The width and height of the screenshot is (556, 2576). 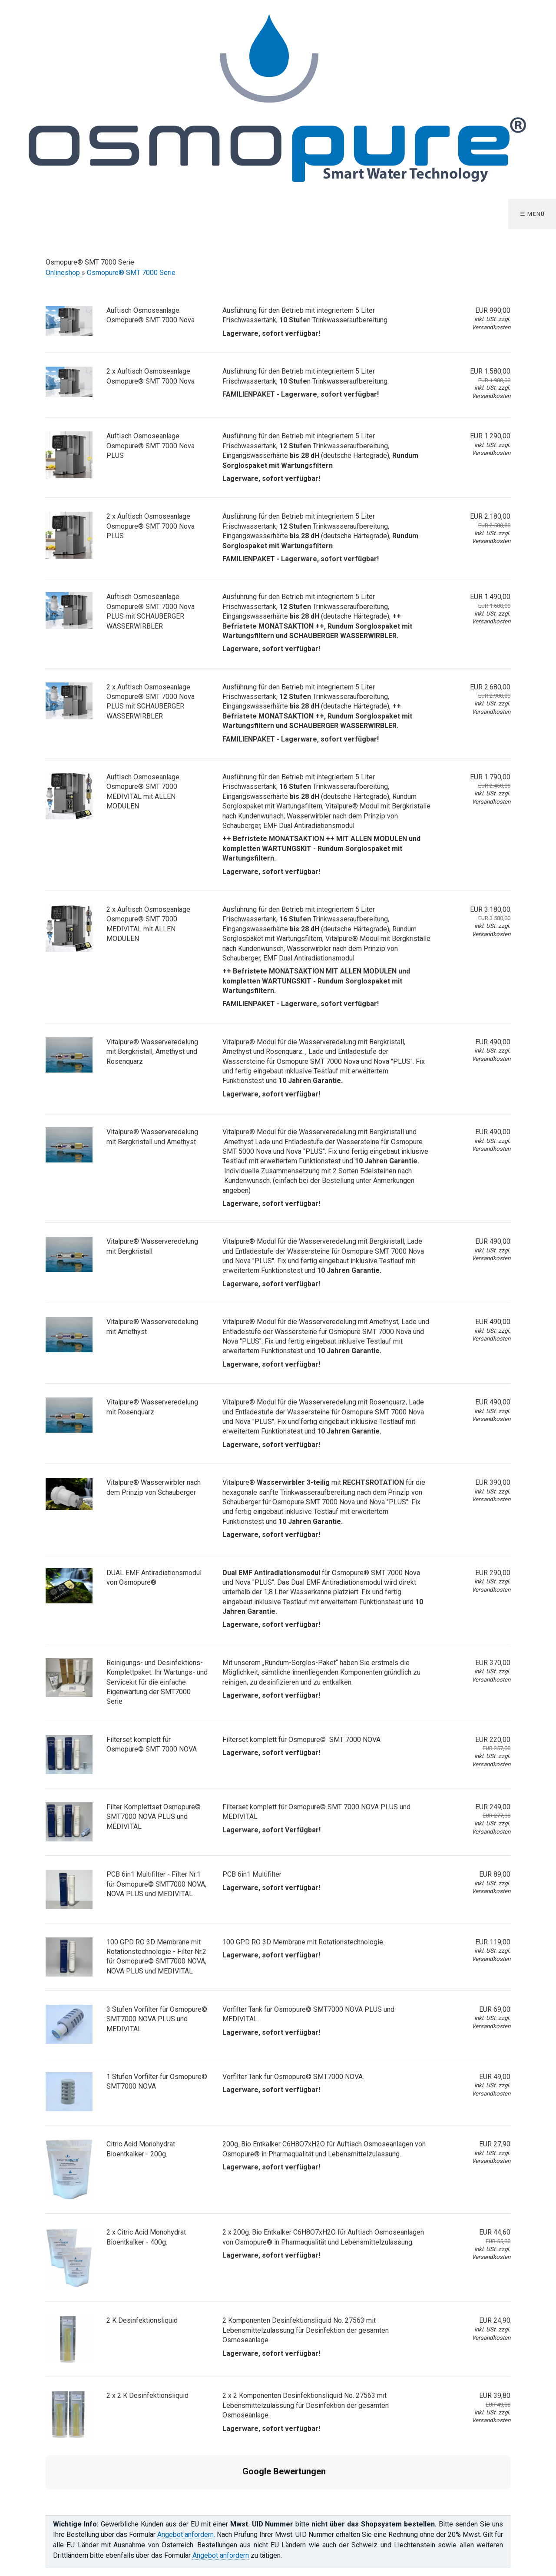 I want to click on EUR 990,00, so click(x=492, y=310).